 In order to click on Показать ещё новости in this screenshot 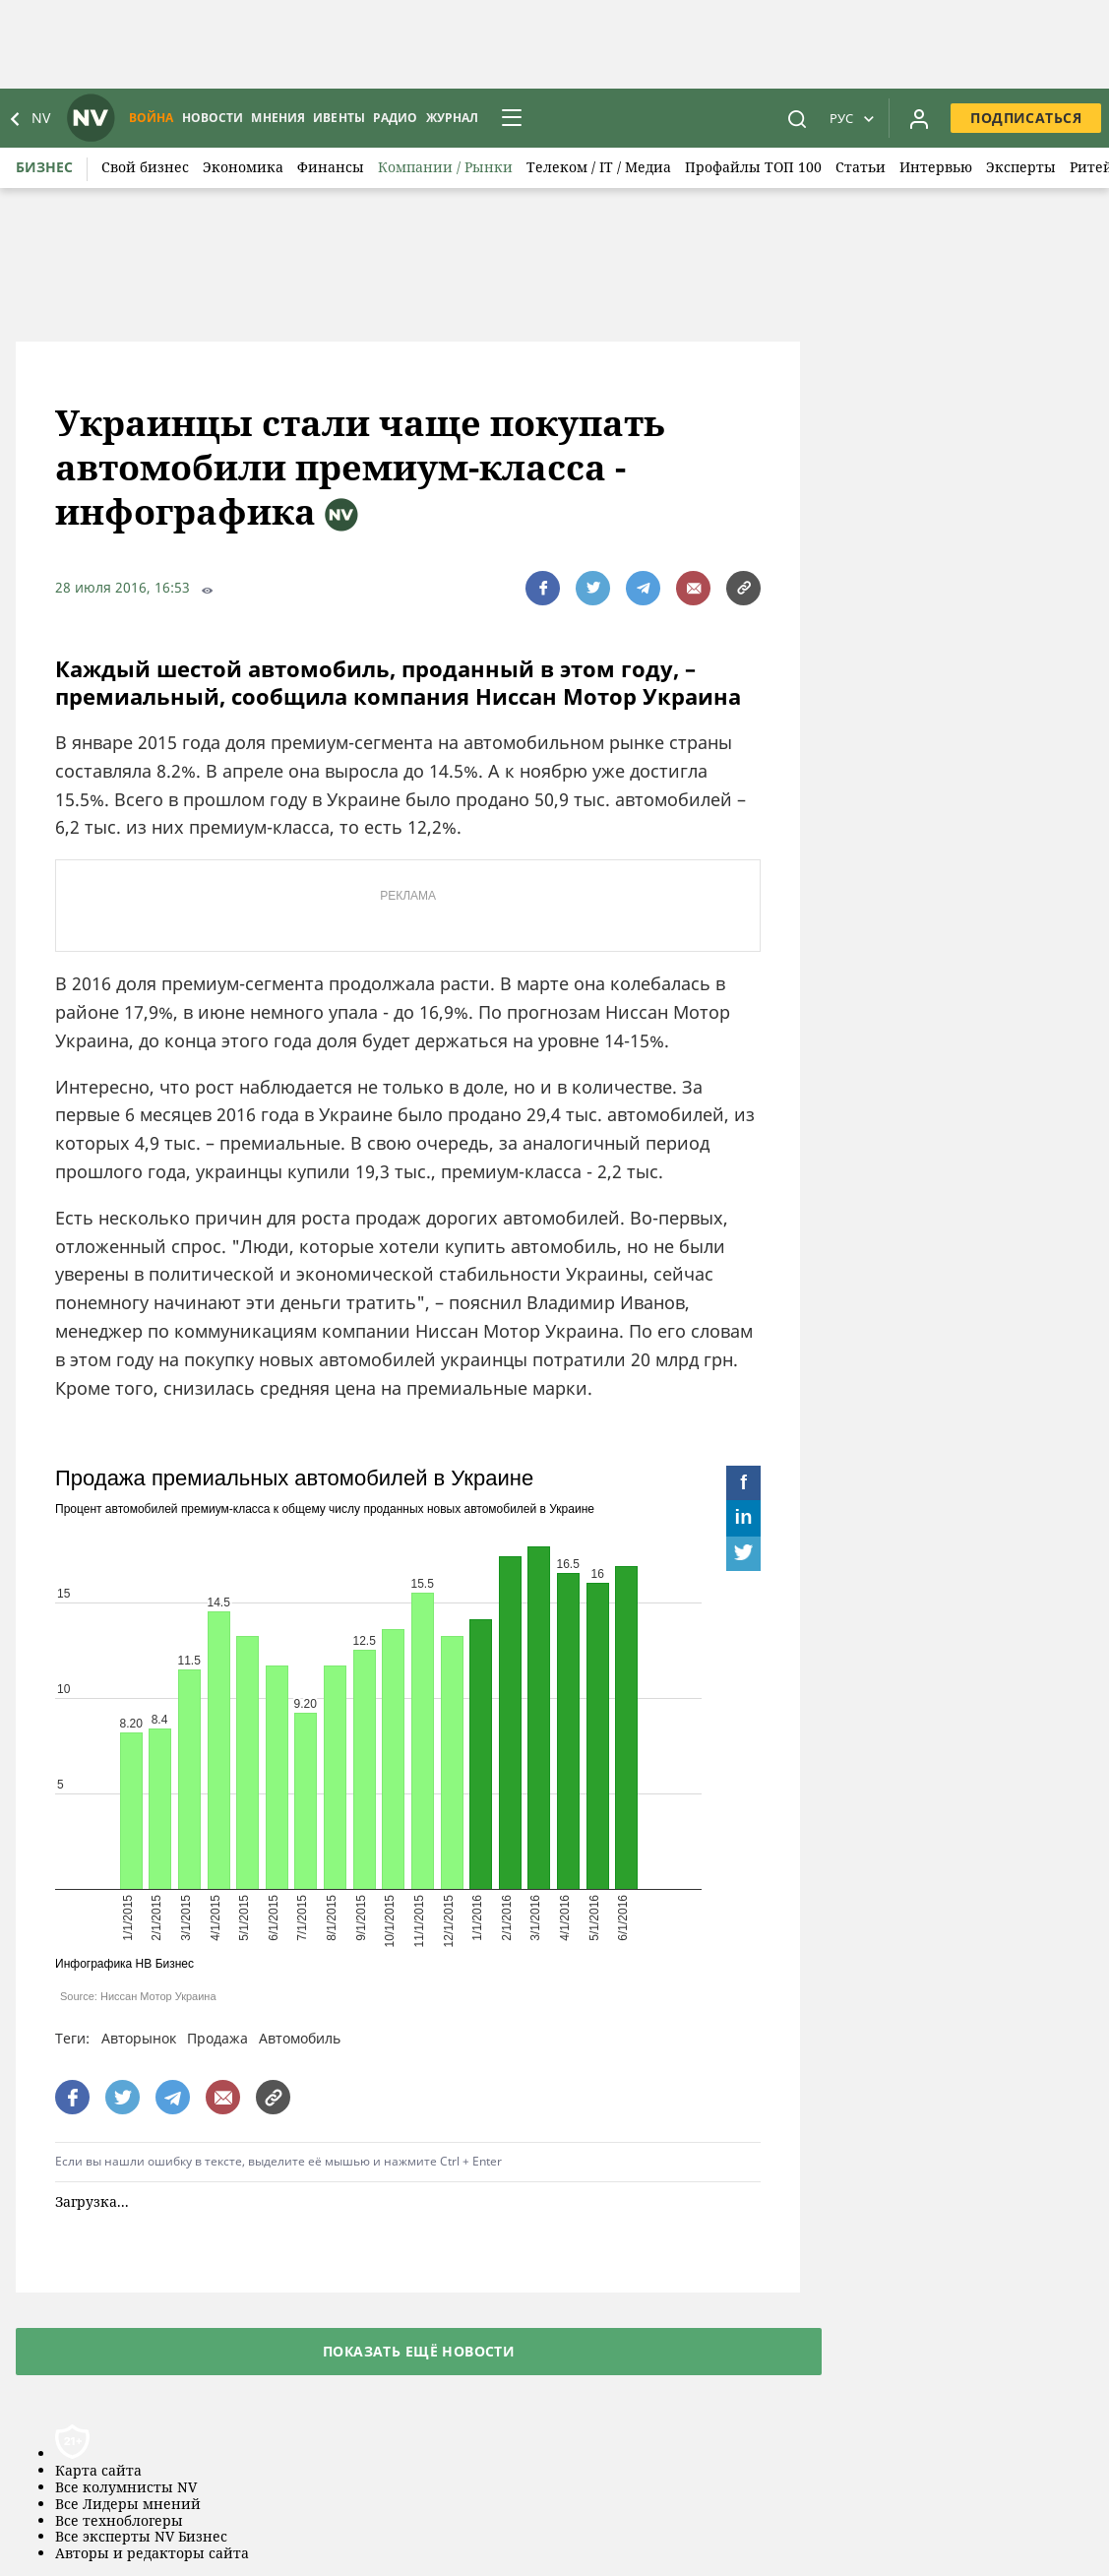, I will do `click(419, 2351)`.